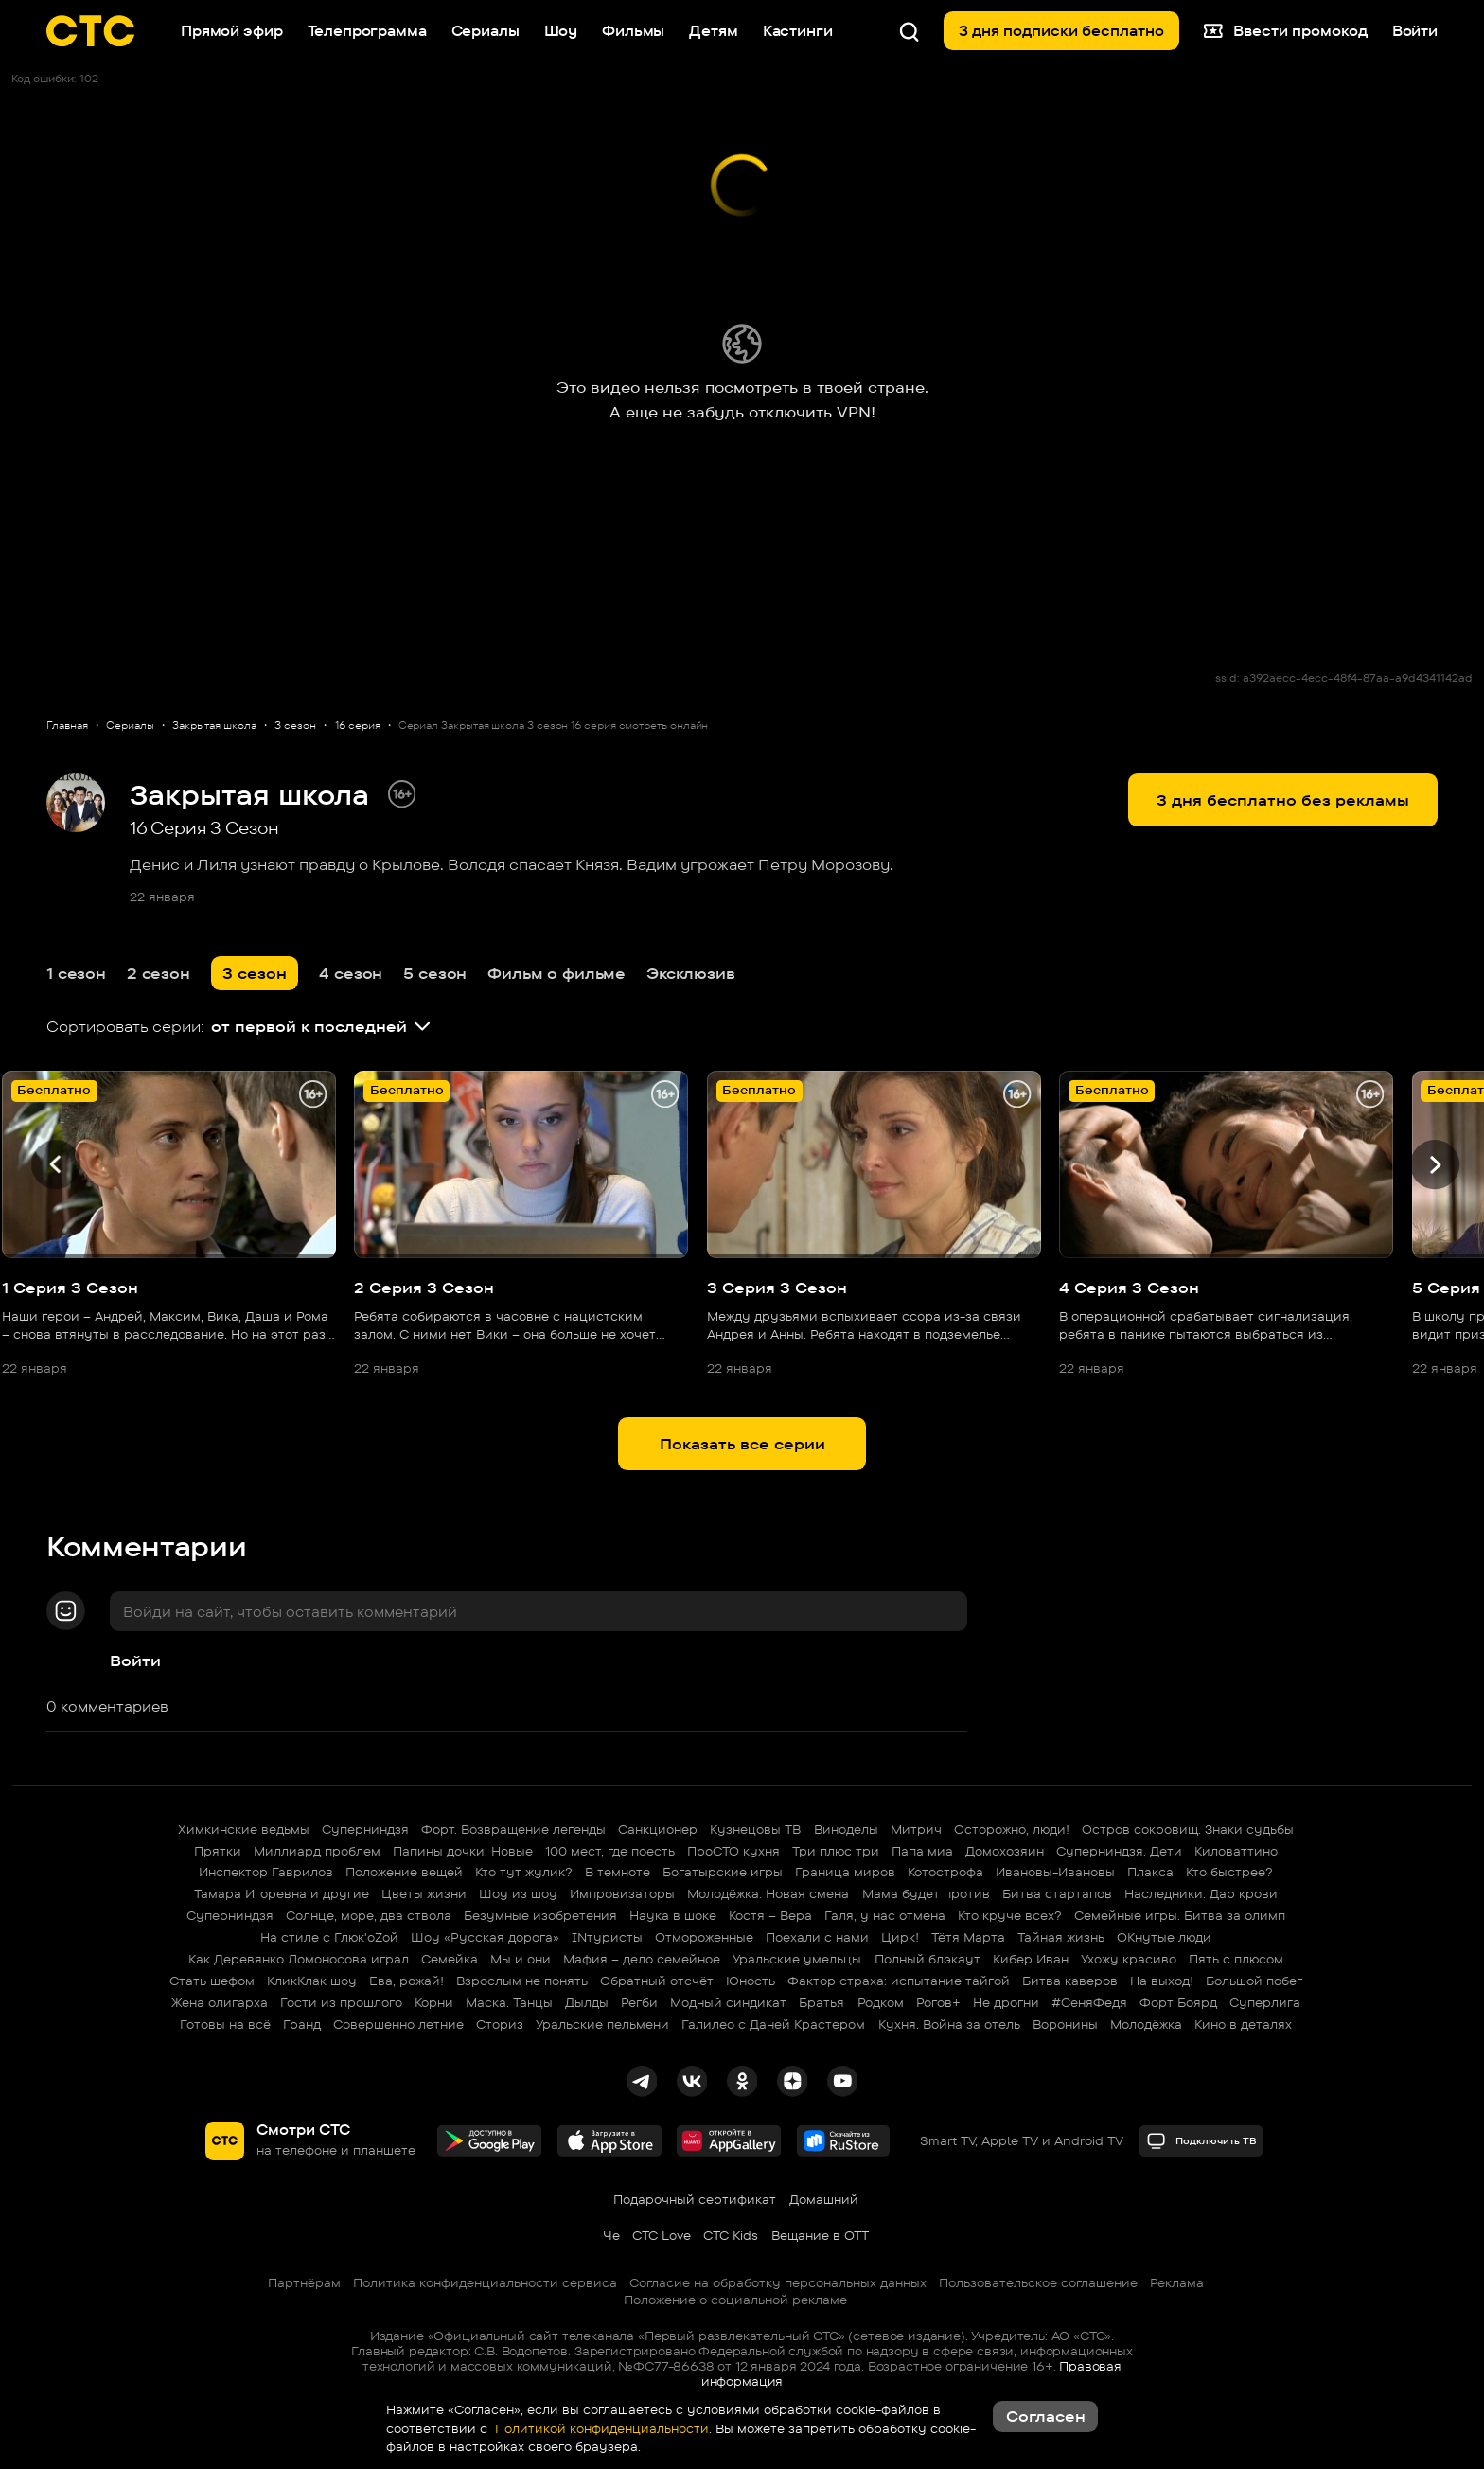 This screenshot has width=1484, height=2469. Describe the element at coordinates (1254, 1980) in the screenshot. I see `Большой побег` at that location.